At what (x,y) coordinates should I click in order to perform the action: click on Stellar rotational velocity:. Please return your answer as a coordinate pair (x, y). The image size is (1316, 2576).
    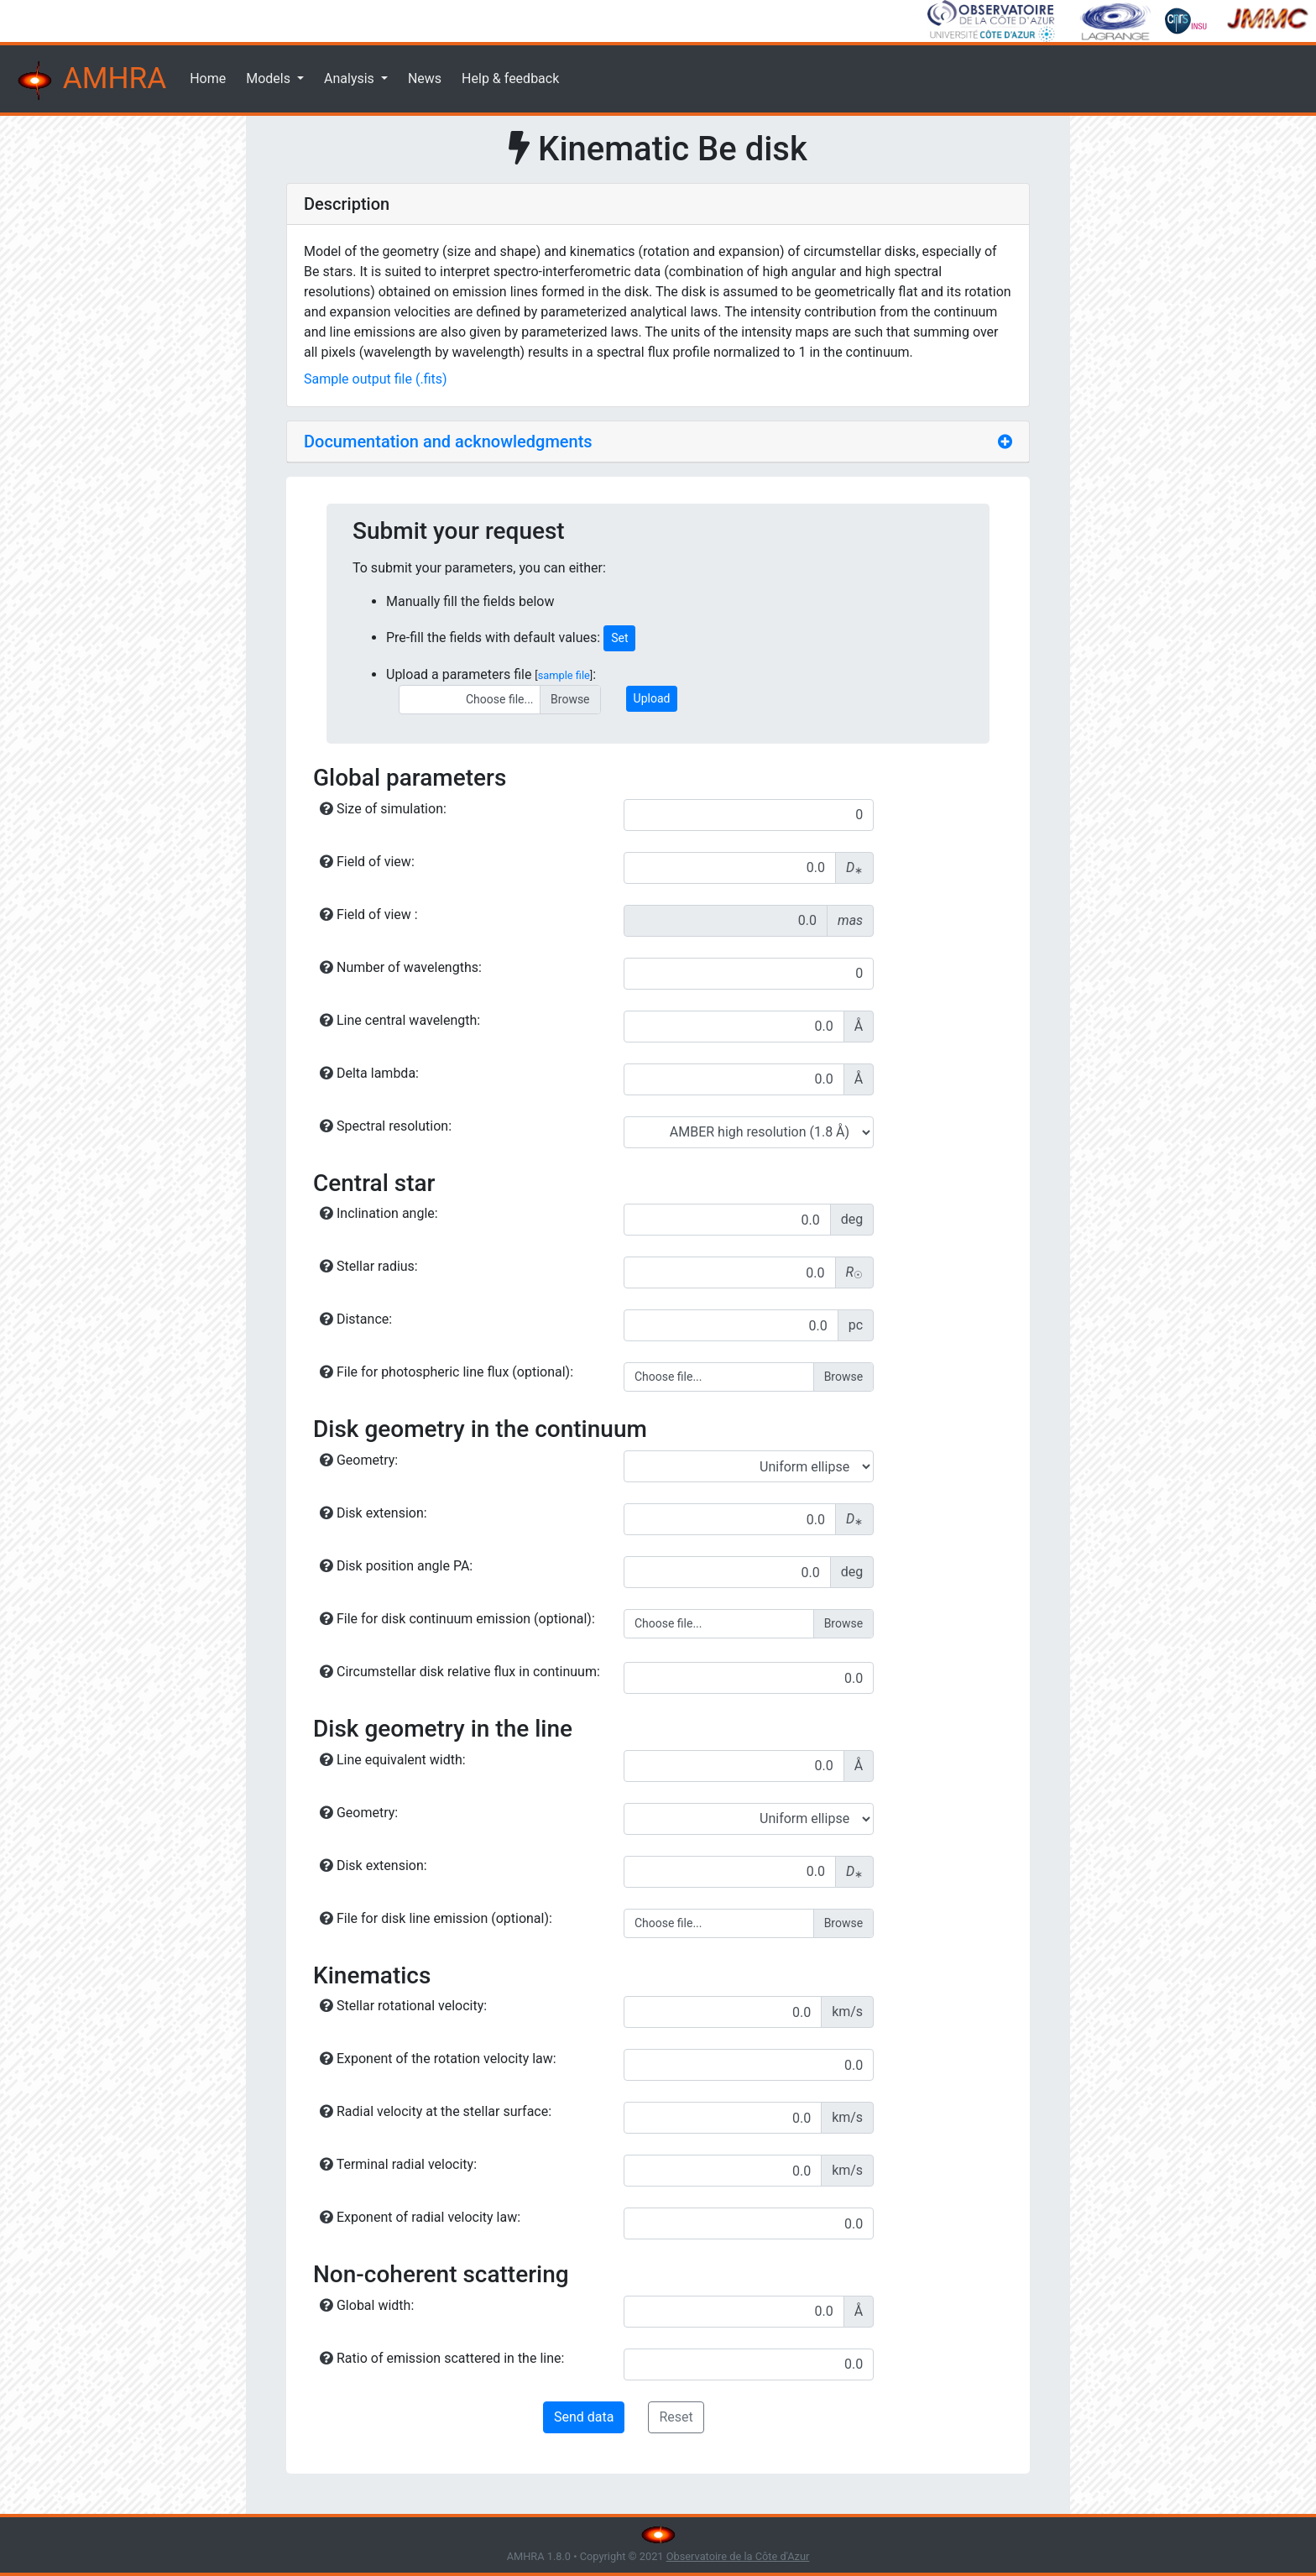
    Looking at the image, I should click on (403, 2006).